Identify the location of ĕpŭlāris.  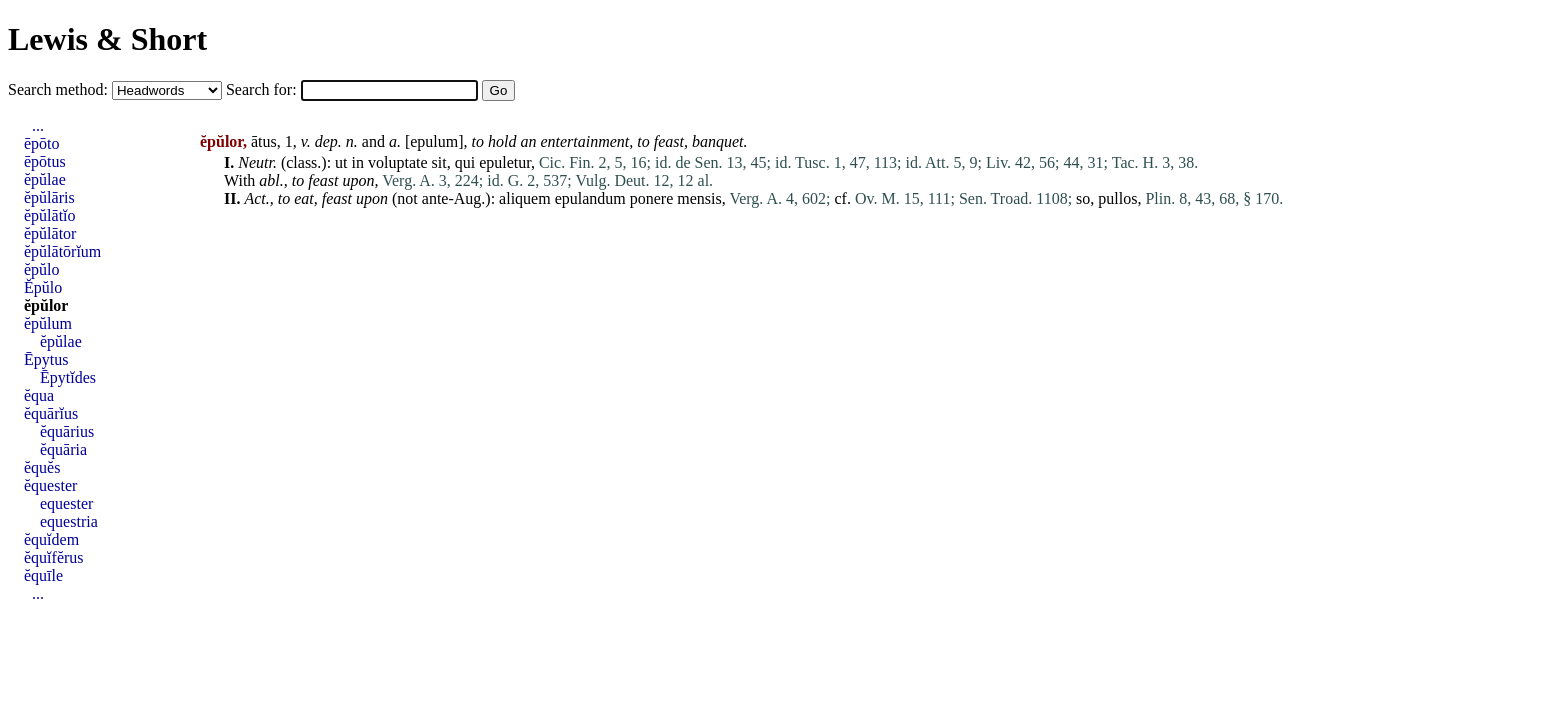
(49, 197).